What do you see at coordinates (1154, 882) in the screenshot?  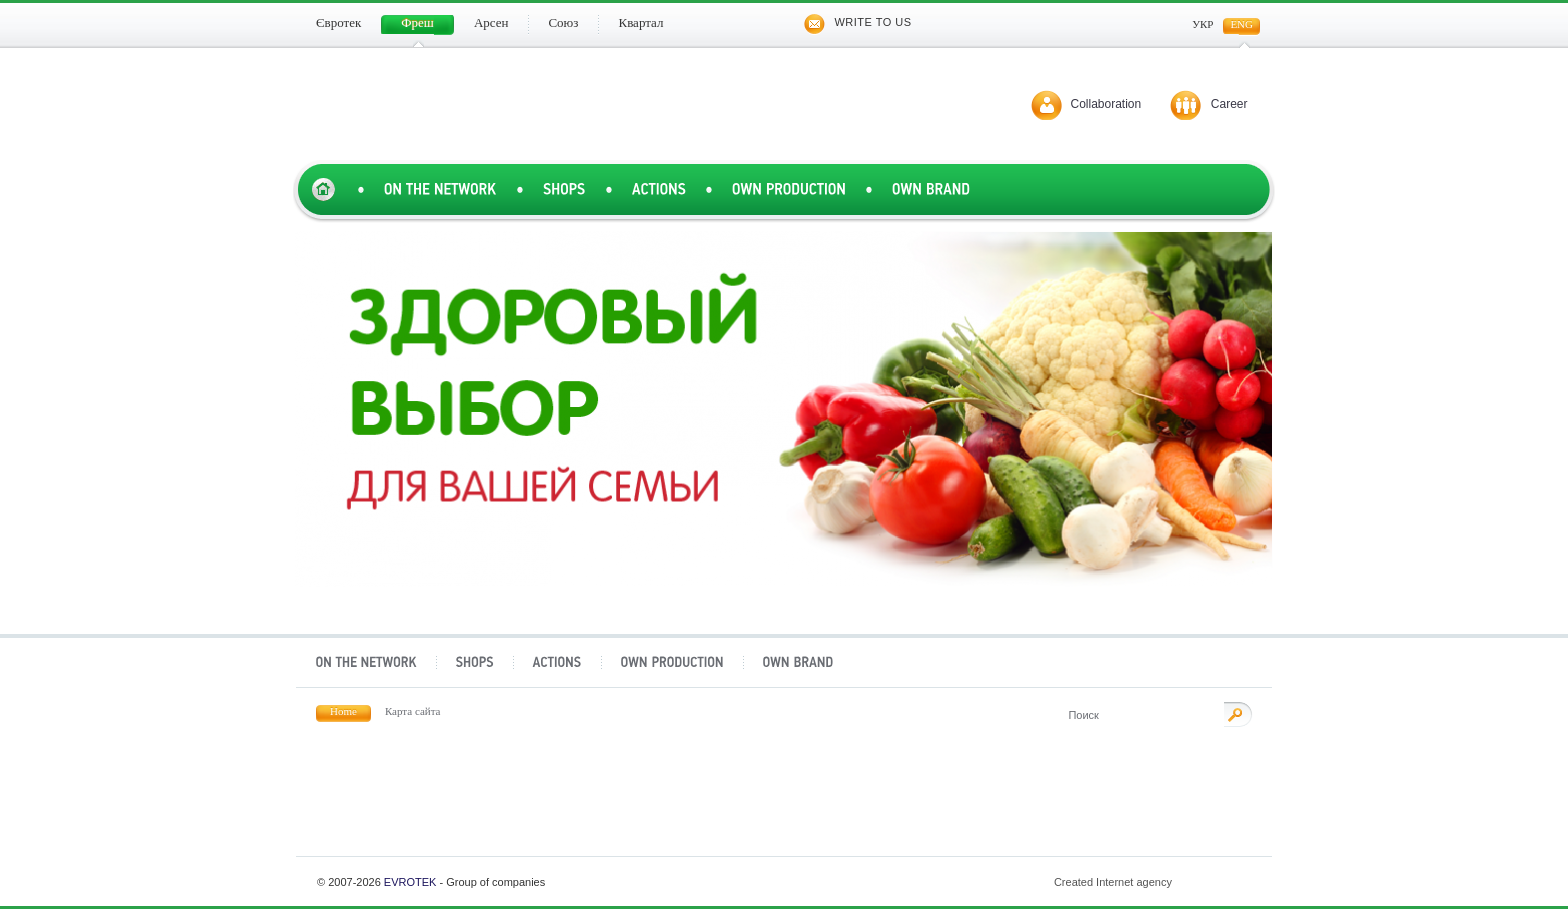 I see `Created Internet agency` at bounding box center [1154, 882].